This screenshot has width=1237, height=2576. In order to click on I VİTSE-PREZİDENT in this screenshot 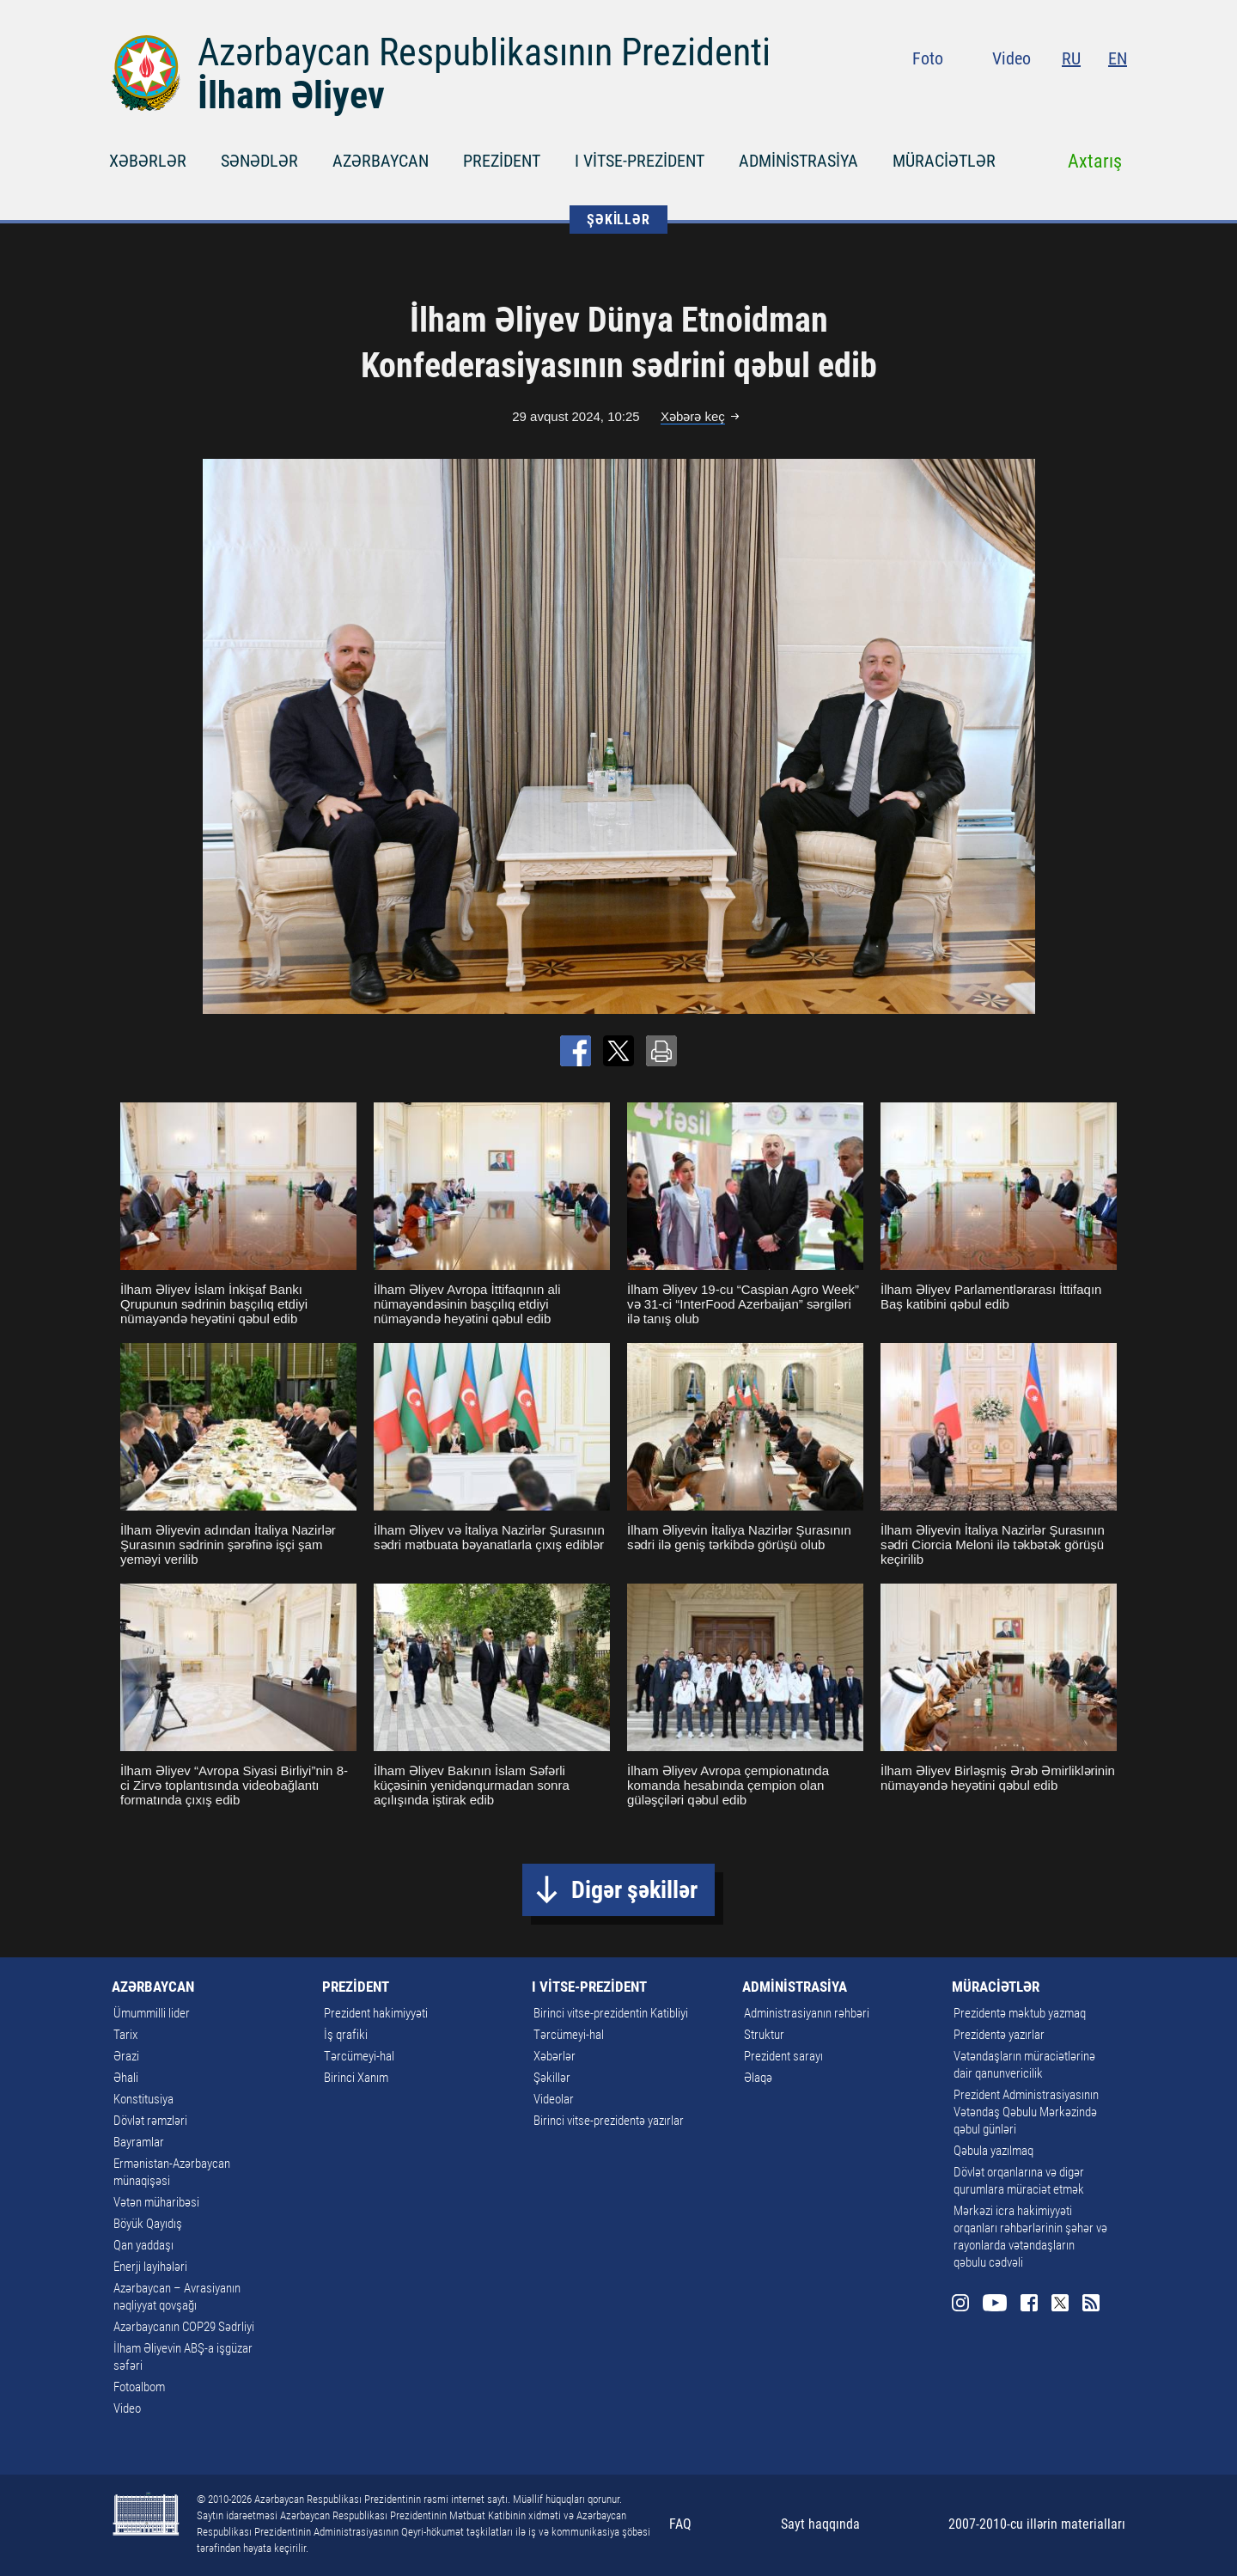, I will do `click(639, 160)`.